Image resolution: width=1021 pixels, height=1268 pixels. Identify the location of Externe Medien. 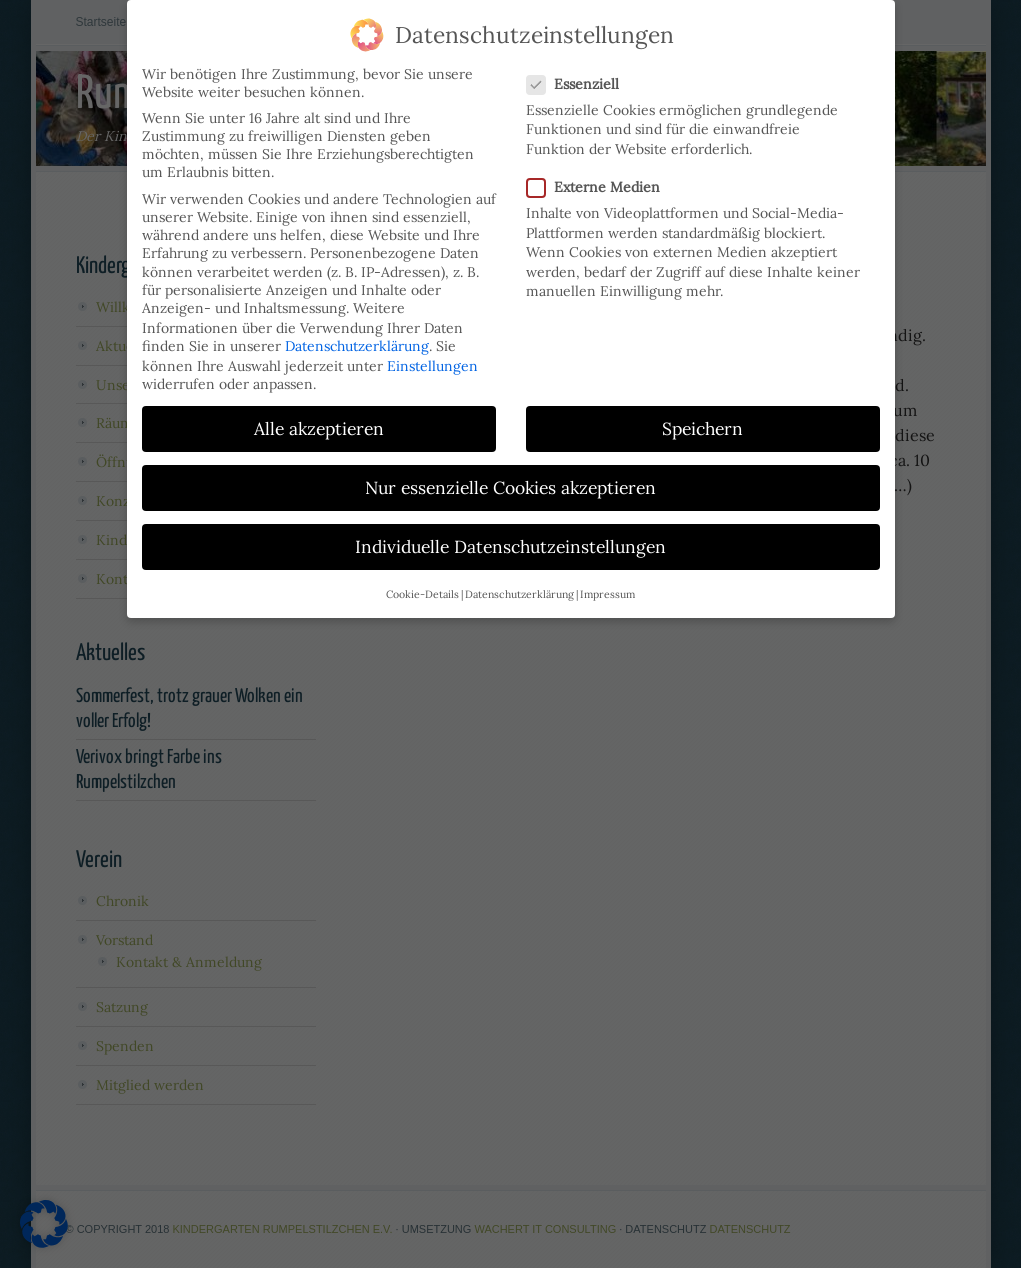
(601, 172).